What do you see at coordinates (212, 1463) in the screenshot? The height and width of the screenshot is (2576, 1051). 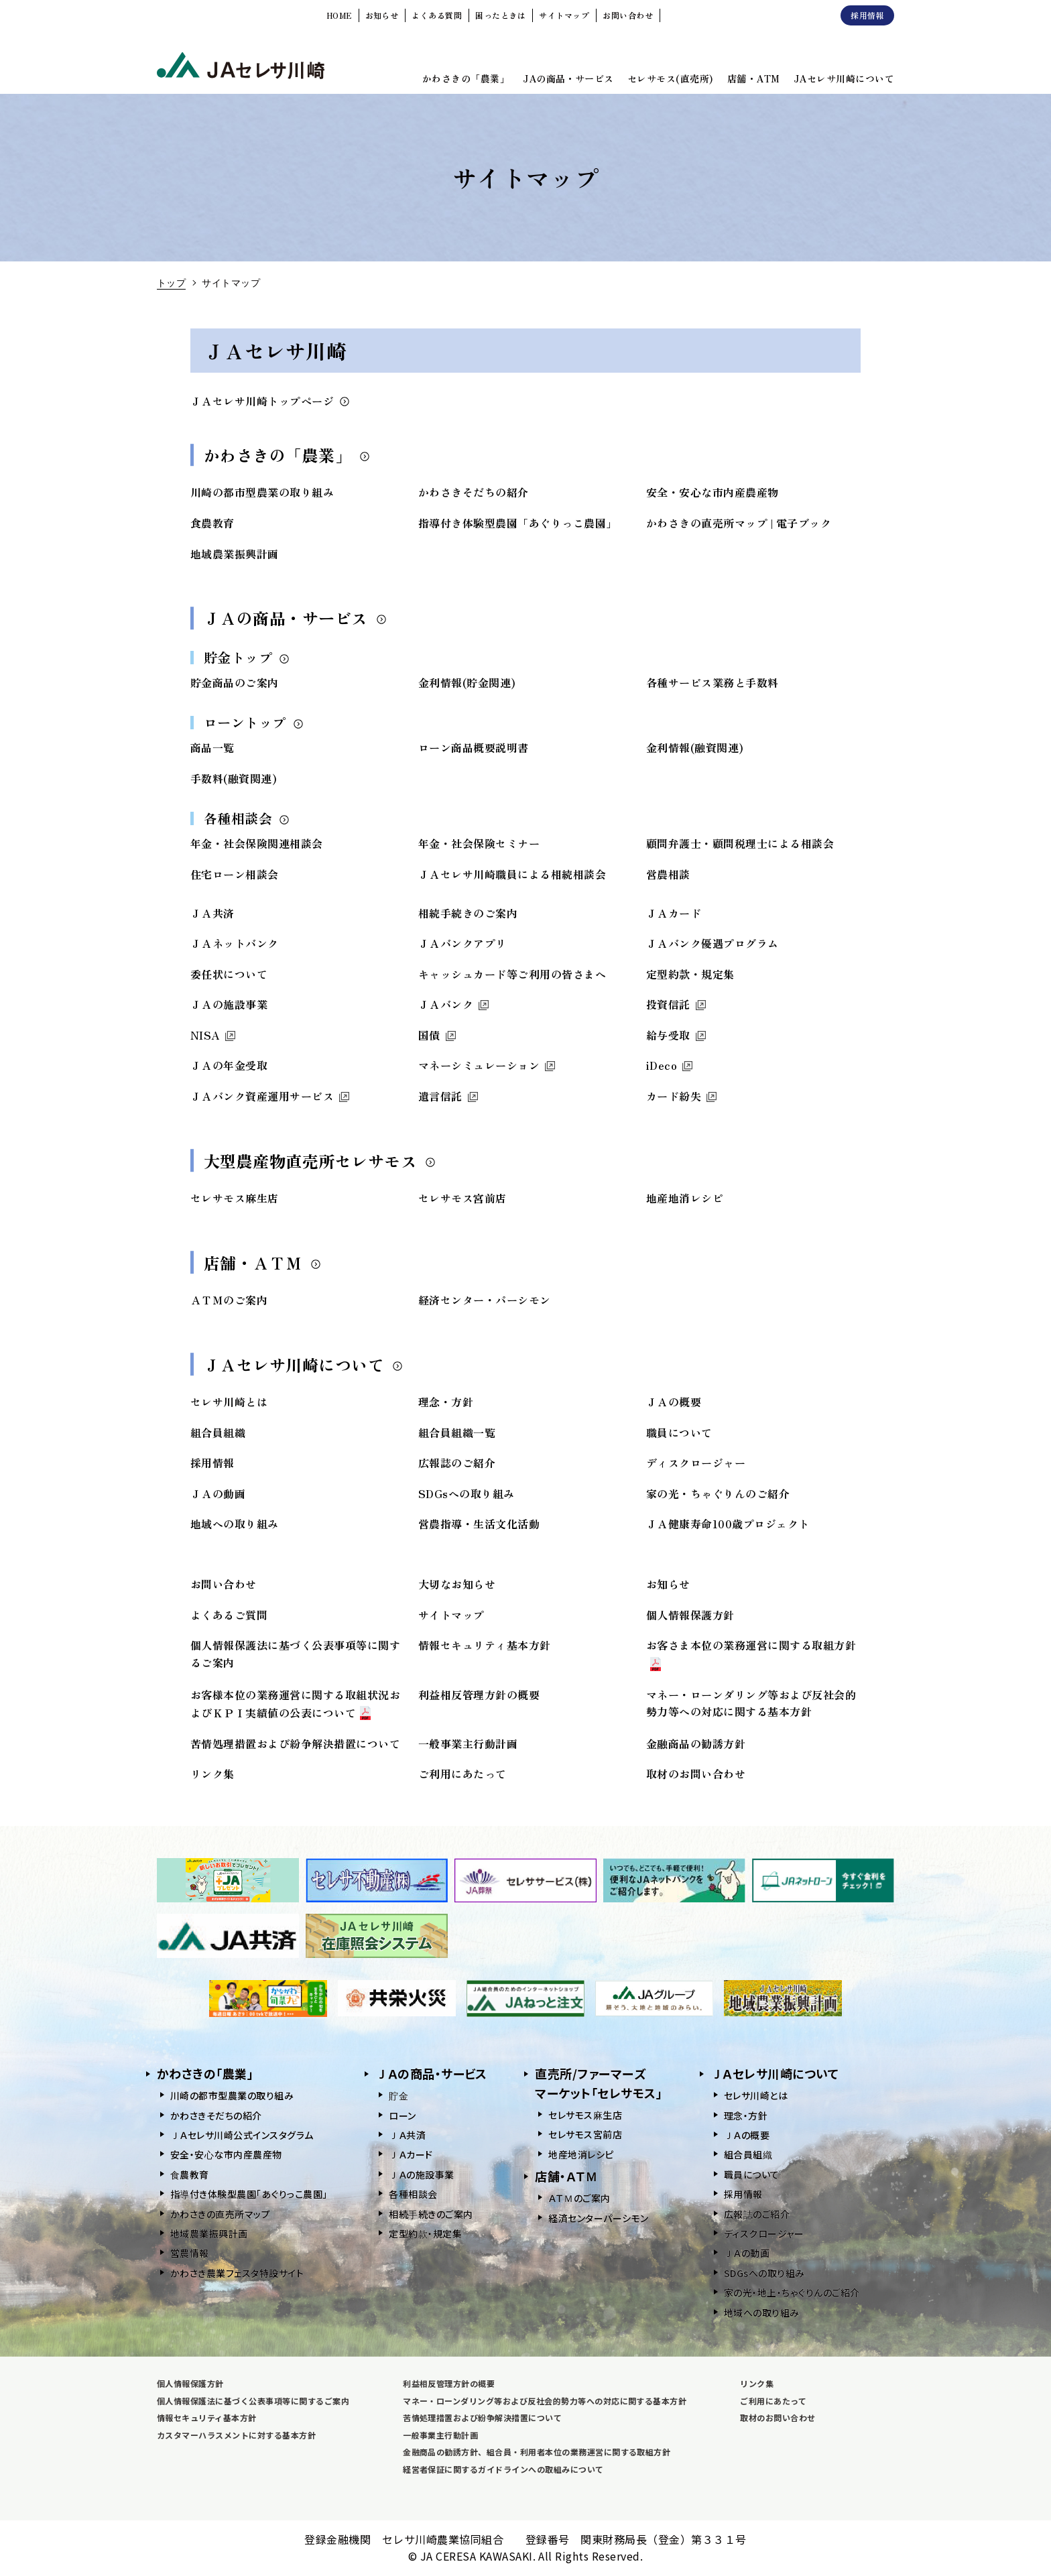 I see `採用情報` at bounding box center [212, 1463].